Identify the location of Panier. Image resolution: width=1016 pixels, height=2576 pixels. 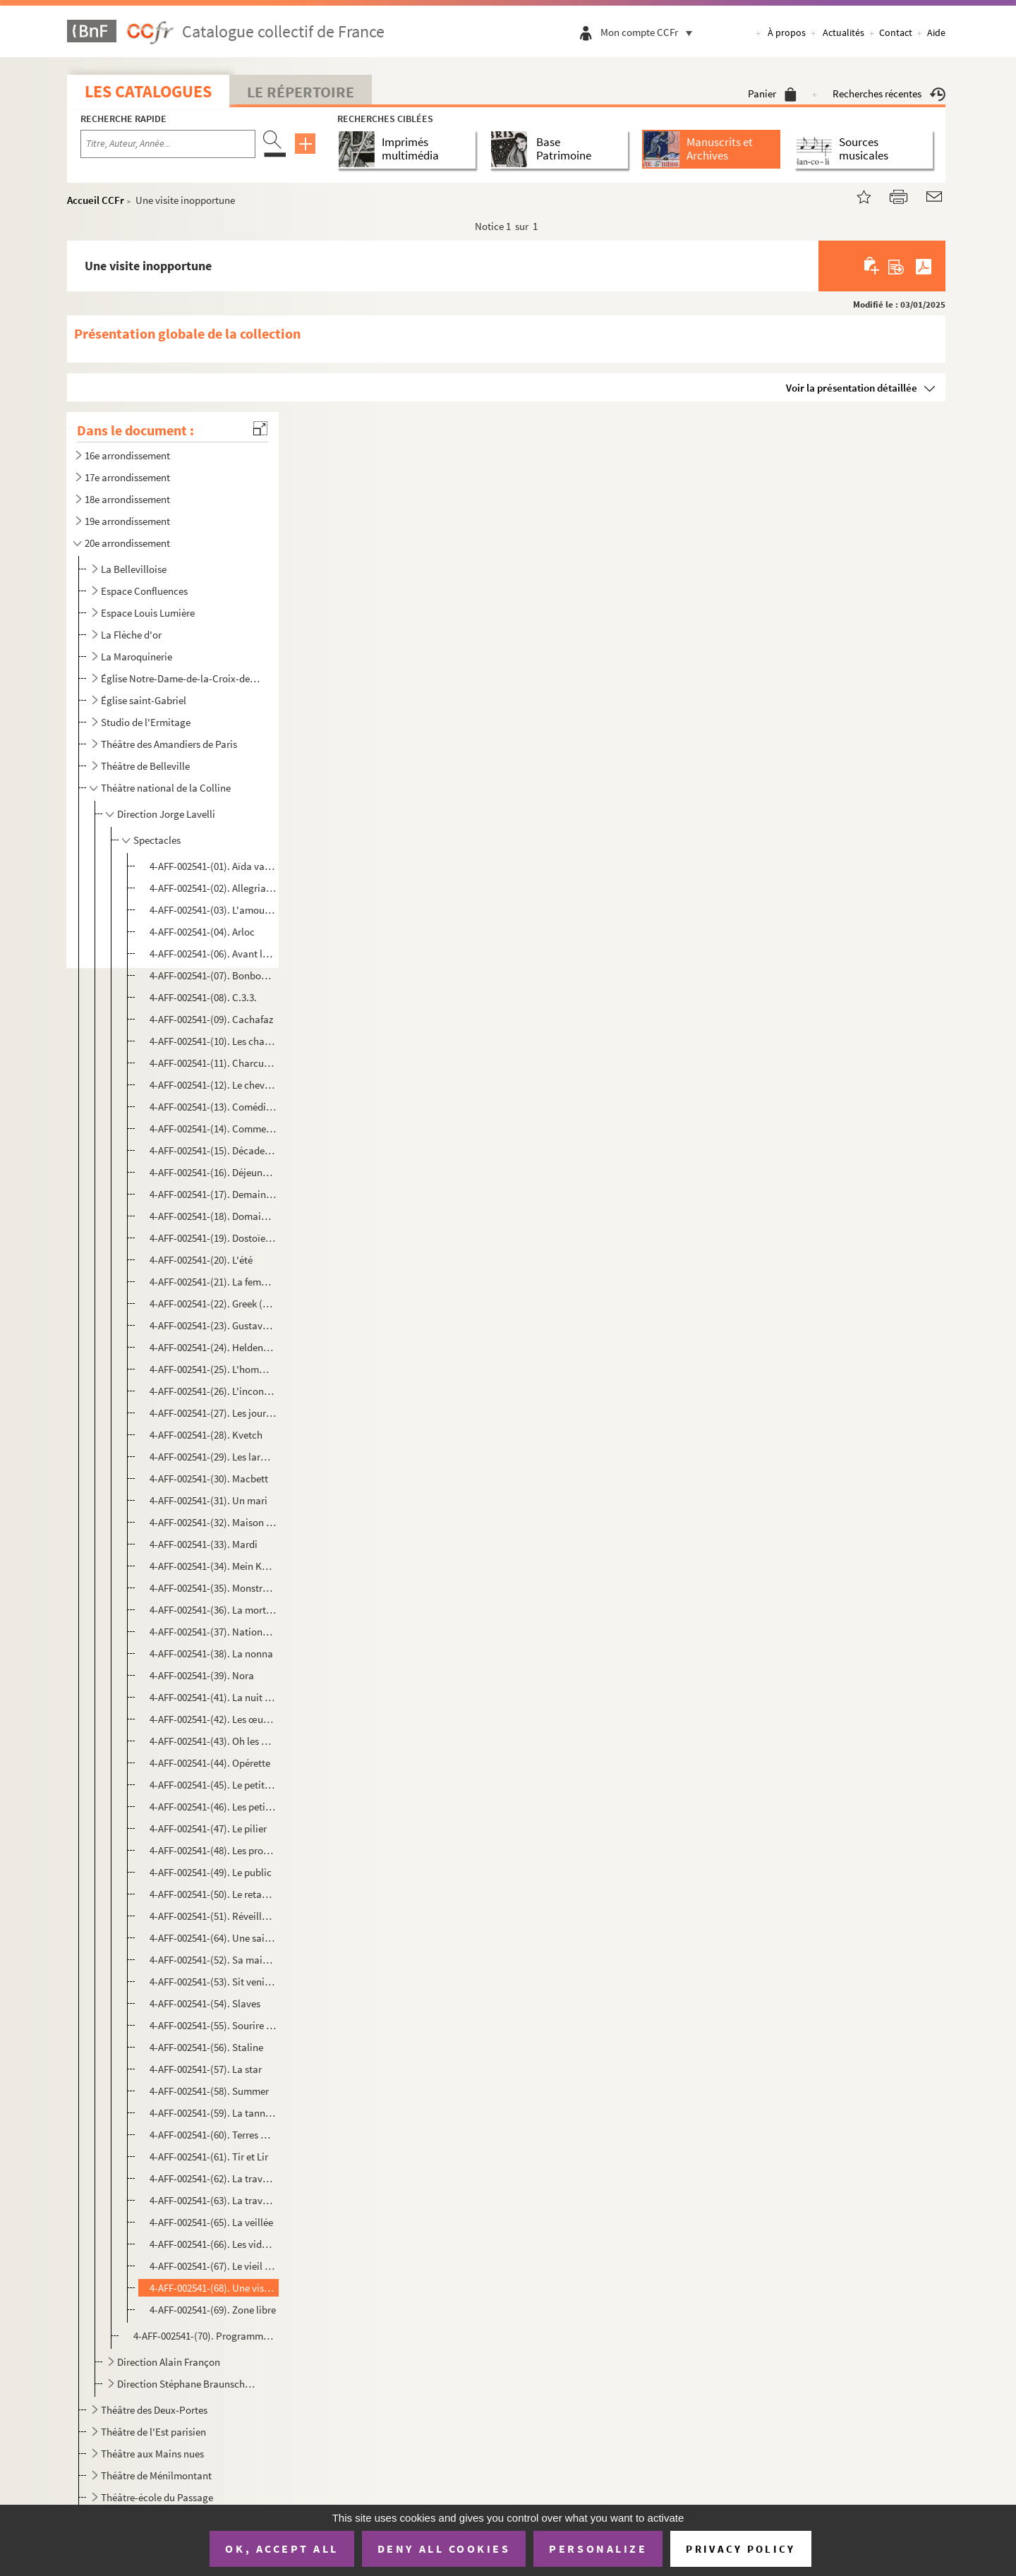
(772, 93).